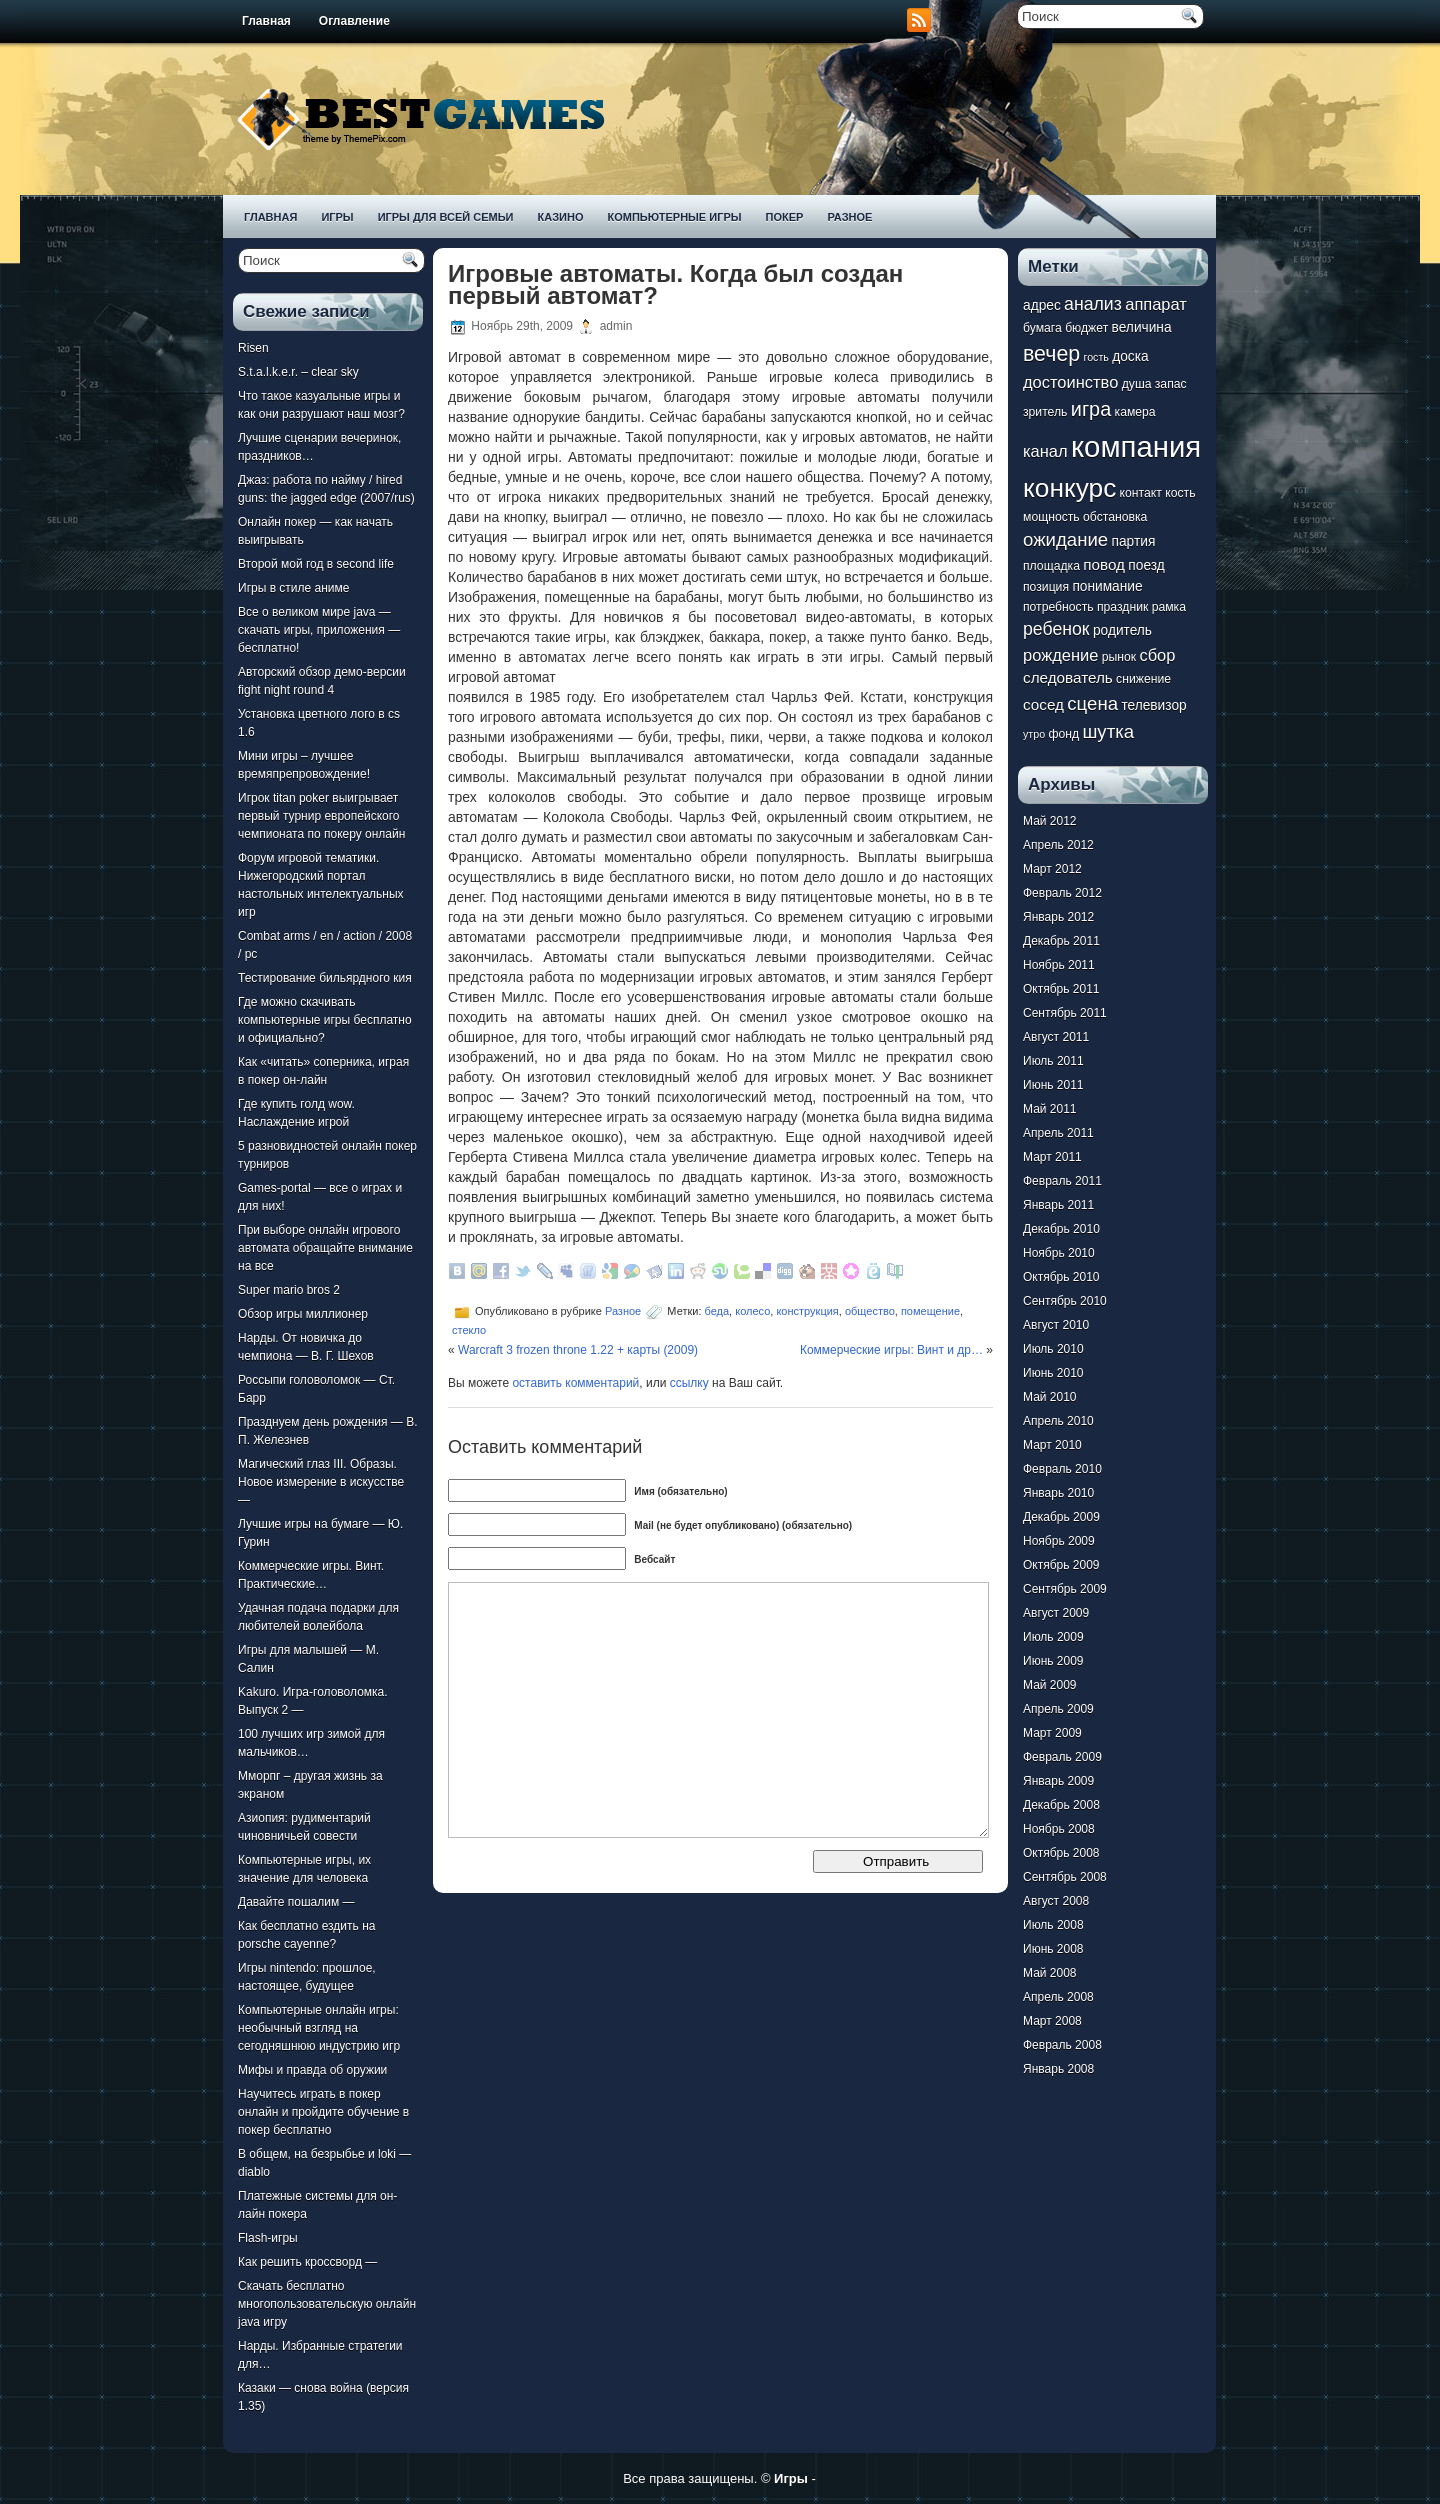 This screenshot has width=1440, height=2504. What do you see at coordinates (1058, 845) in the screenshot?
I see `Апрель 2012` at bounding box center [1058, 845].